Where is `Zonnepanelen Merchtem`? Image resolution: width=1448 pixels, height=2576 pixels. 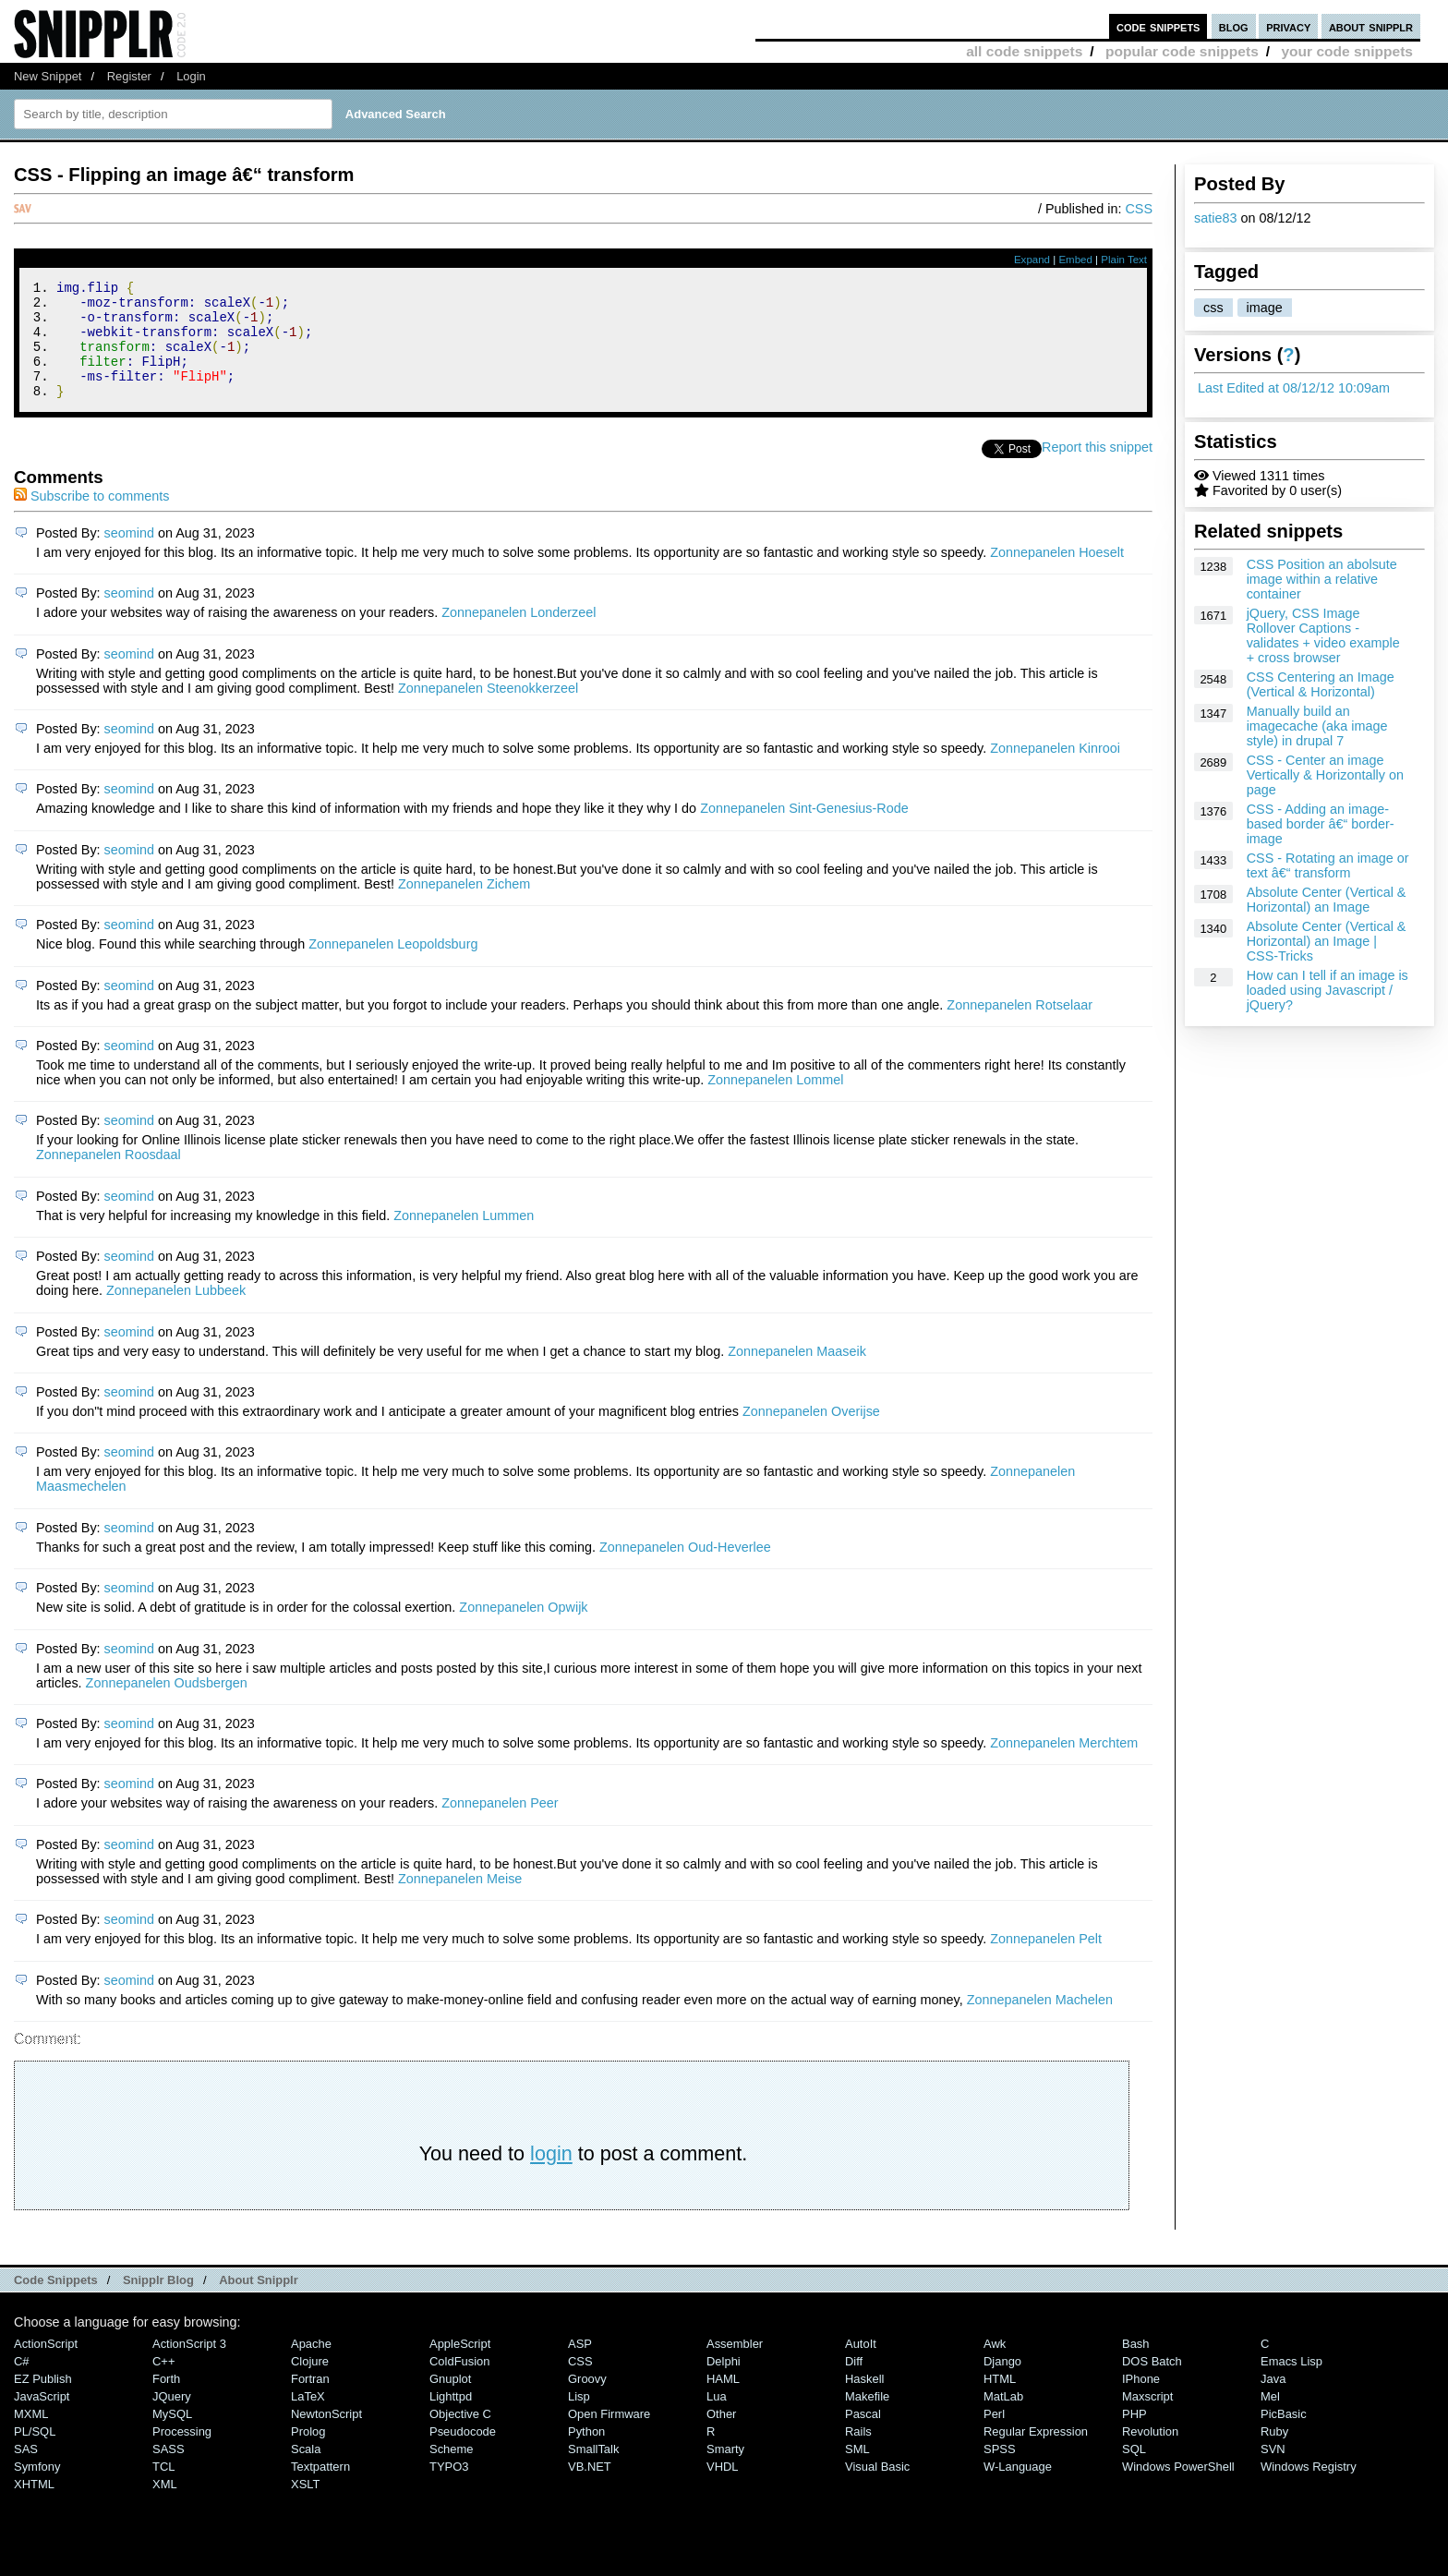 Zonnepanelen Merchtem is located at coordinates (1064, 1765).